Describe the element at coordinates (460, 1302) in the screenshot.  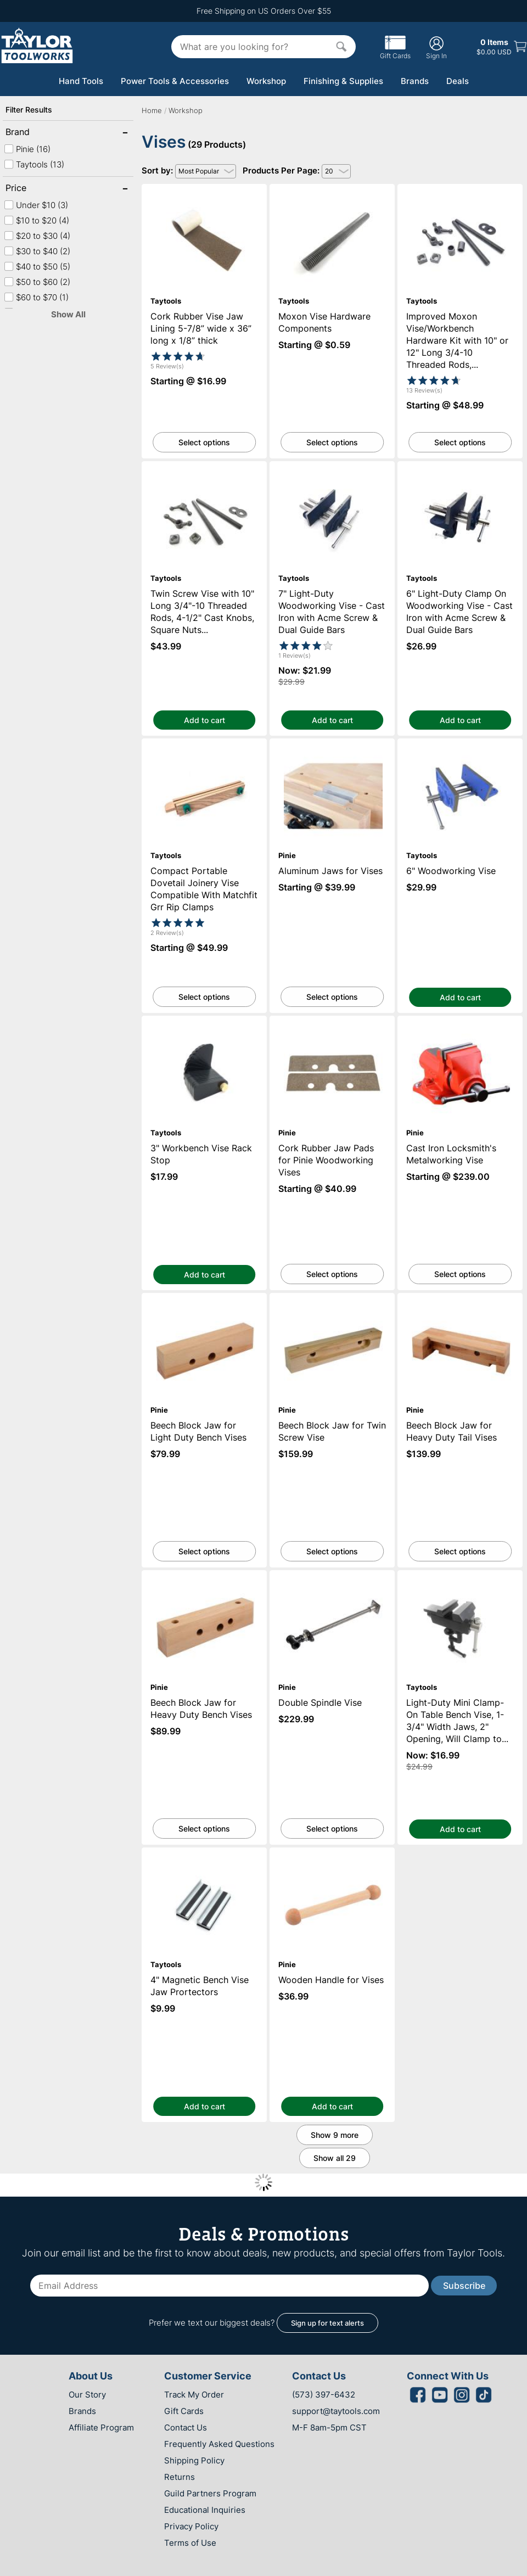
I see `Beech Block Jaw for Heavy Duty Tail Vises` at that location.